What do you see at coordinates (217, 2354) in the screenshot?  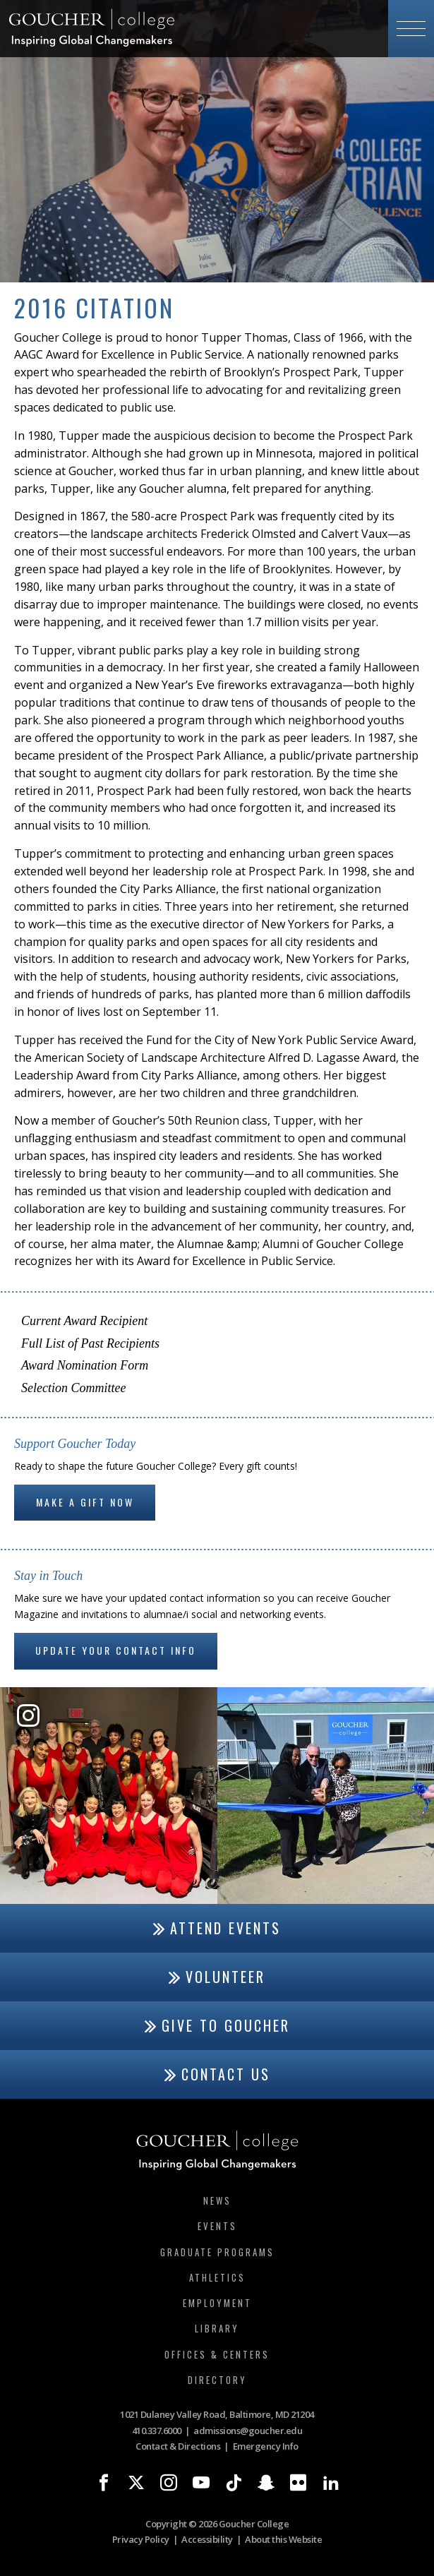 I see `Offices & Centers` at bounding box center [217, 2354].